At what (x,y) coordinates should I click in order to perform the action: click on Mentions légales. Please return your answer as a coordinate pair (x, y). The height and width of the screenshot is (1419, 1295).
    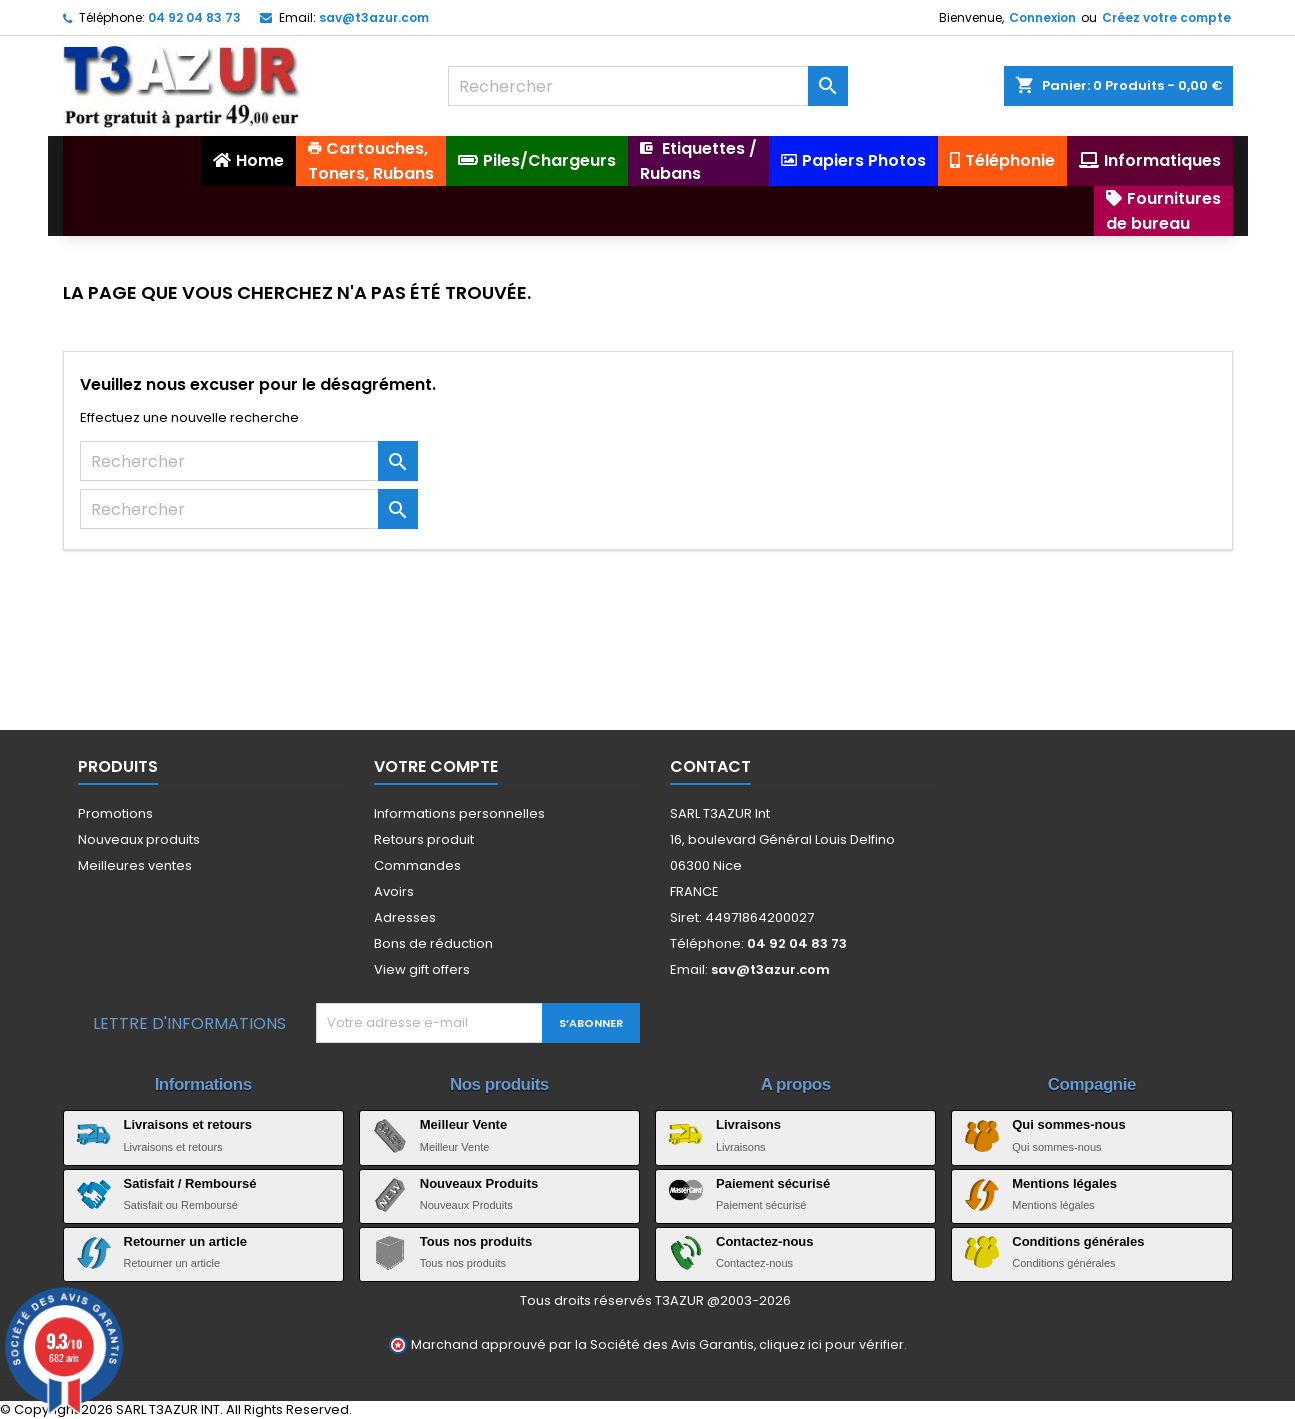
    Looking at the image, I should click on (1064, 1183).